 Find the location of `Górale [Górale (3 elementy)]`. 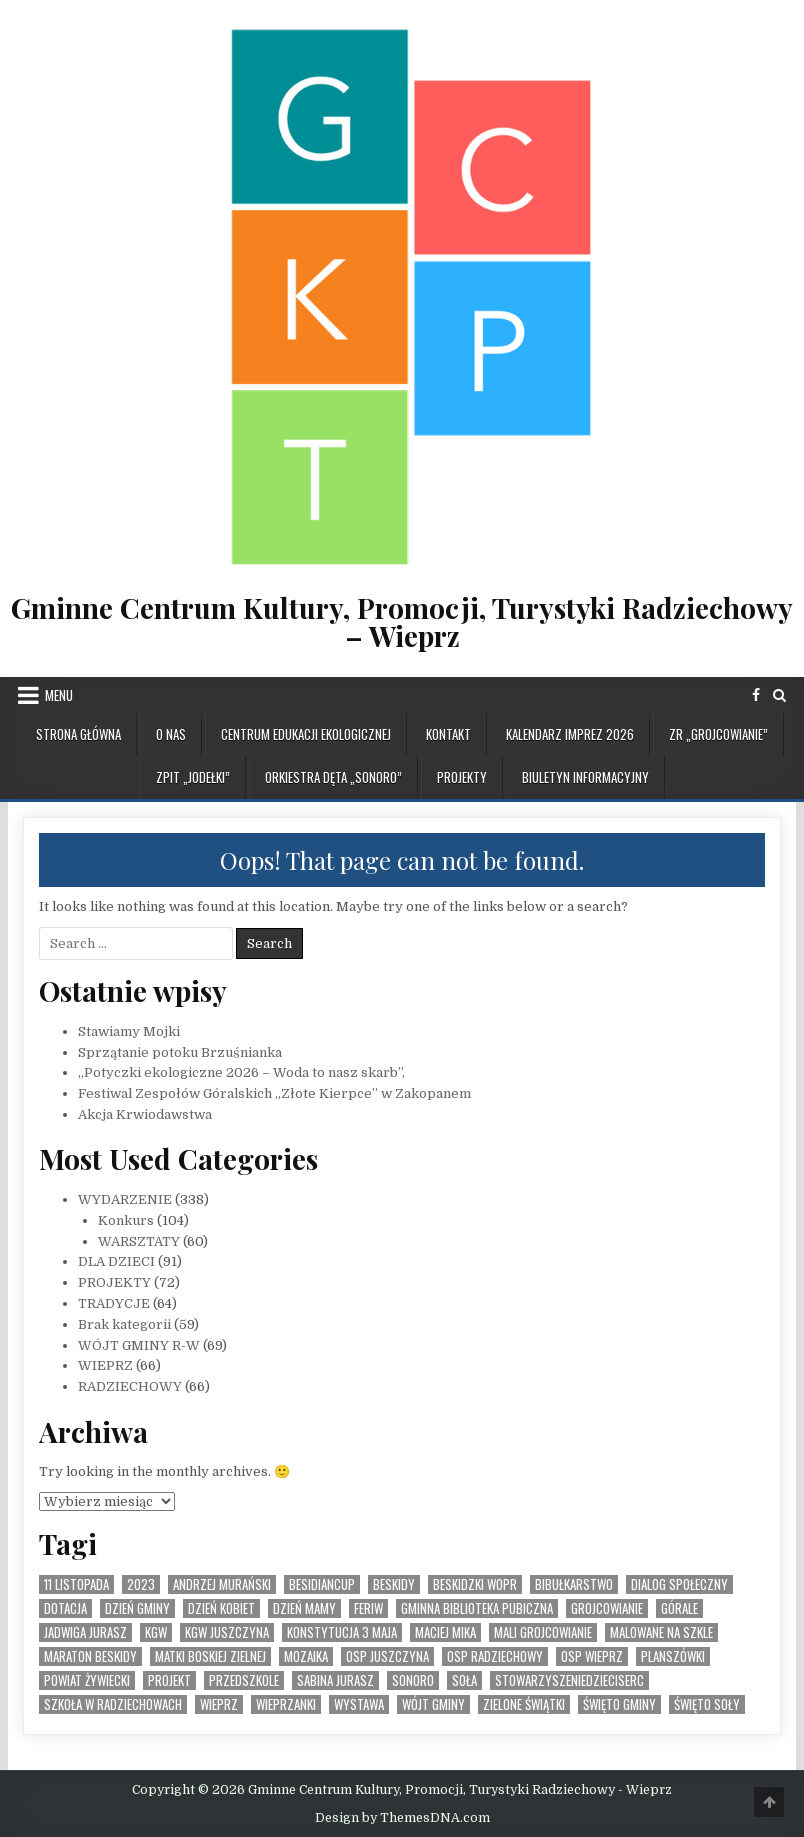

Górale [Górale (3 elementy)] is located at coordinates (679, 1608).